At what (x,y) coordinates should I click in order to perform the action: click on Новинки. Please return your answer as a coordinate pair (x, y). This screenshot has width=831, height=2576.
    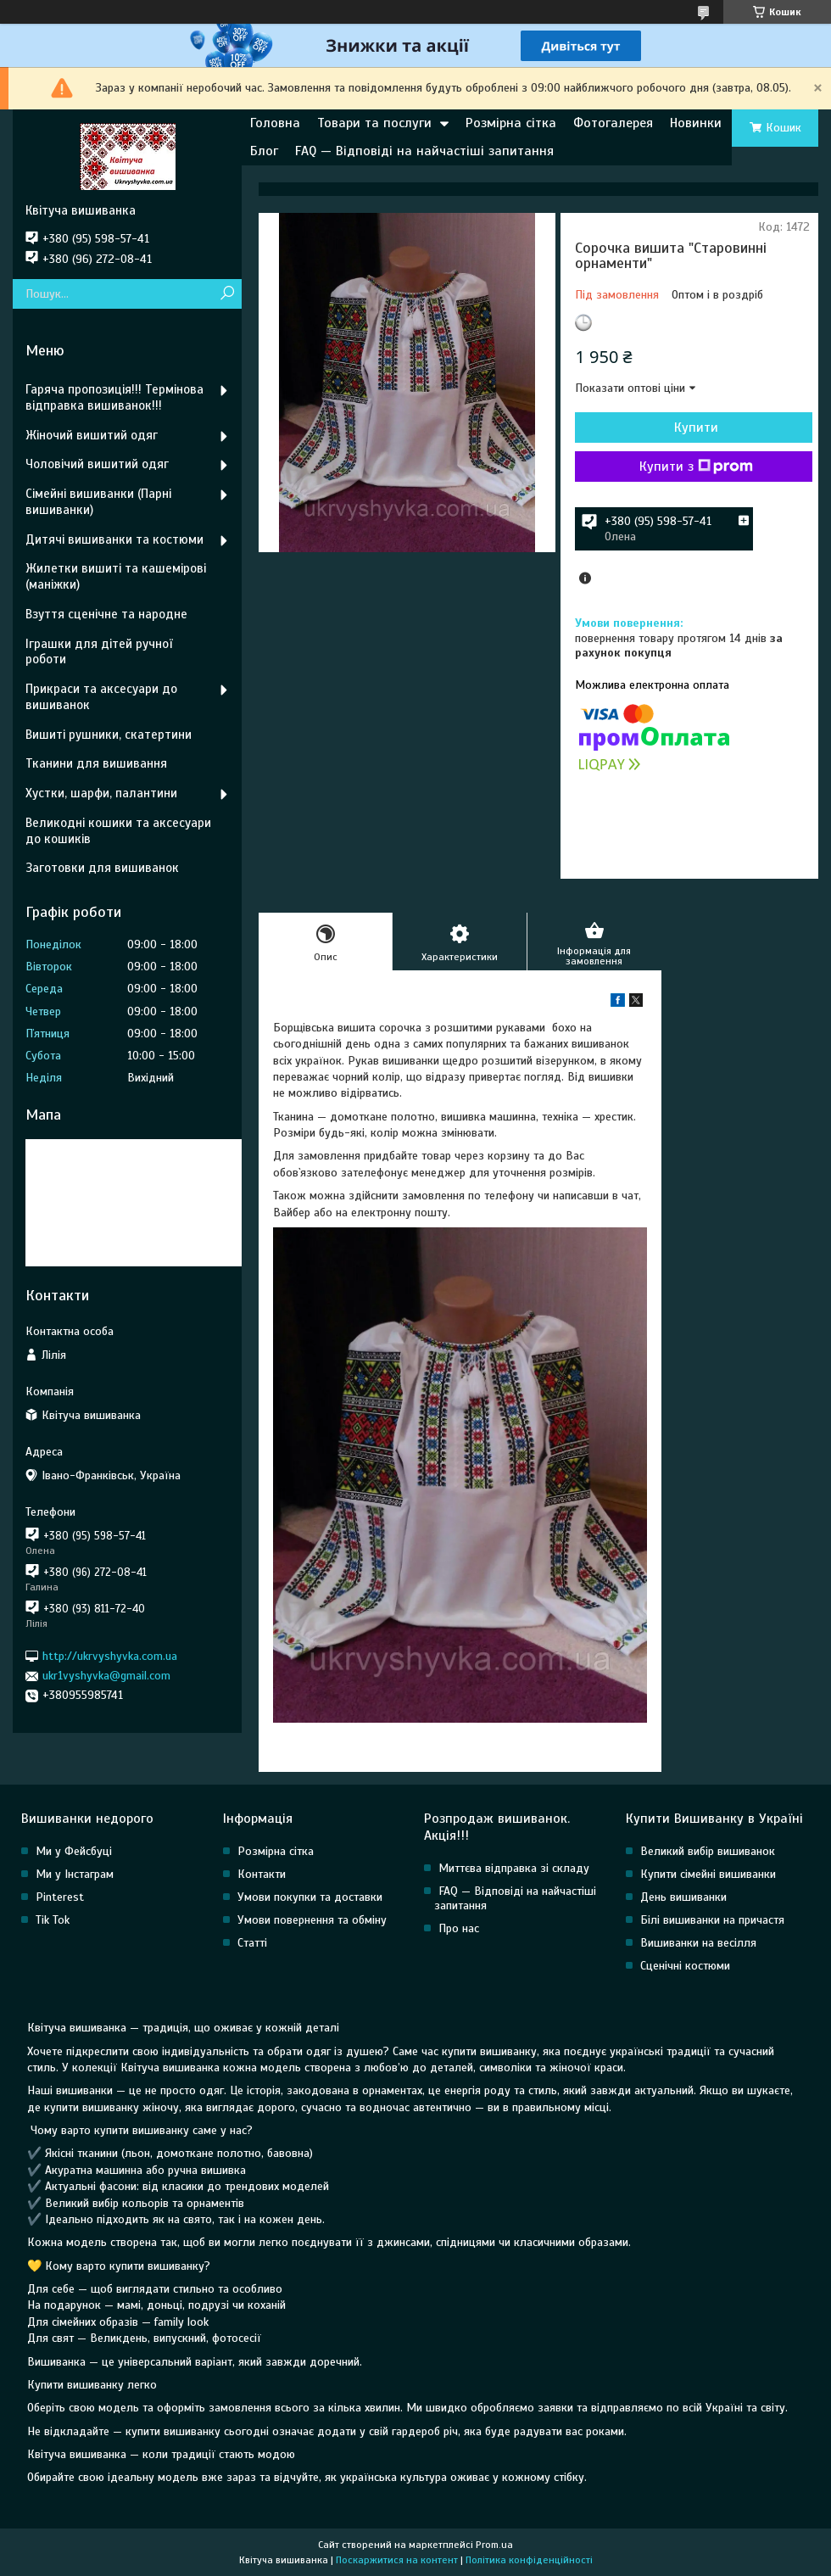
    Looking at the image, I should click on (696, 123).